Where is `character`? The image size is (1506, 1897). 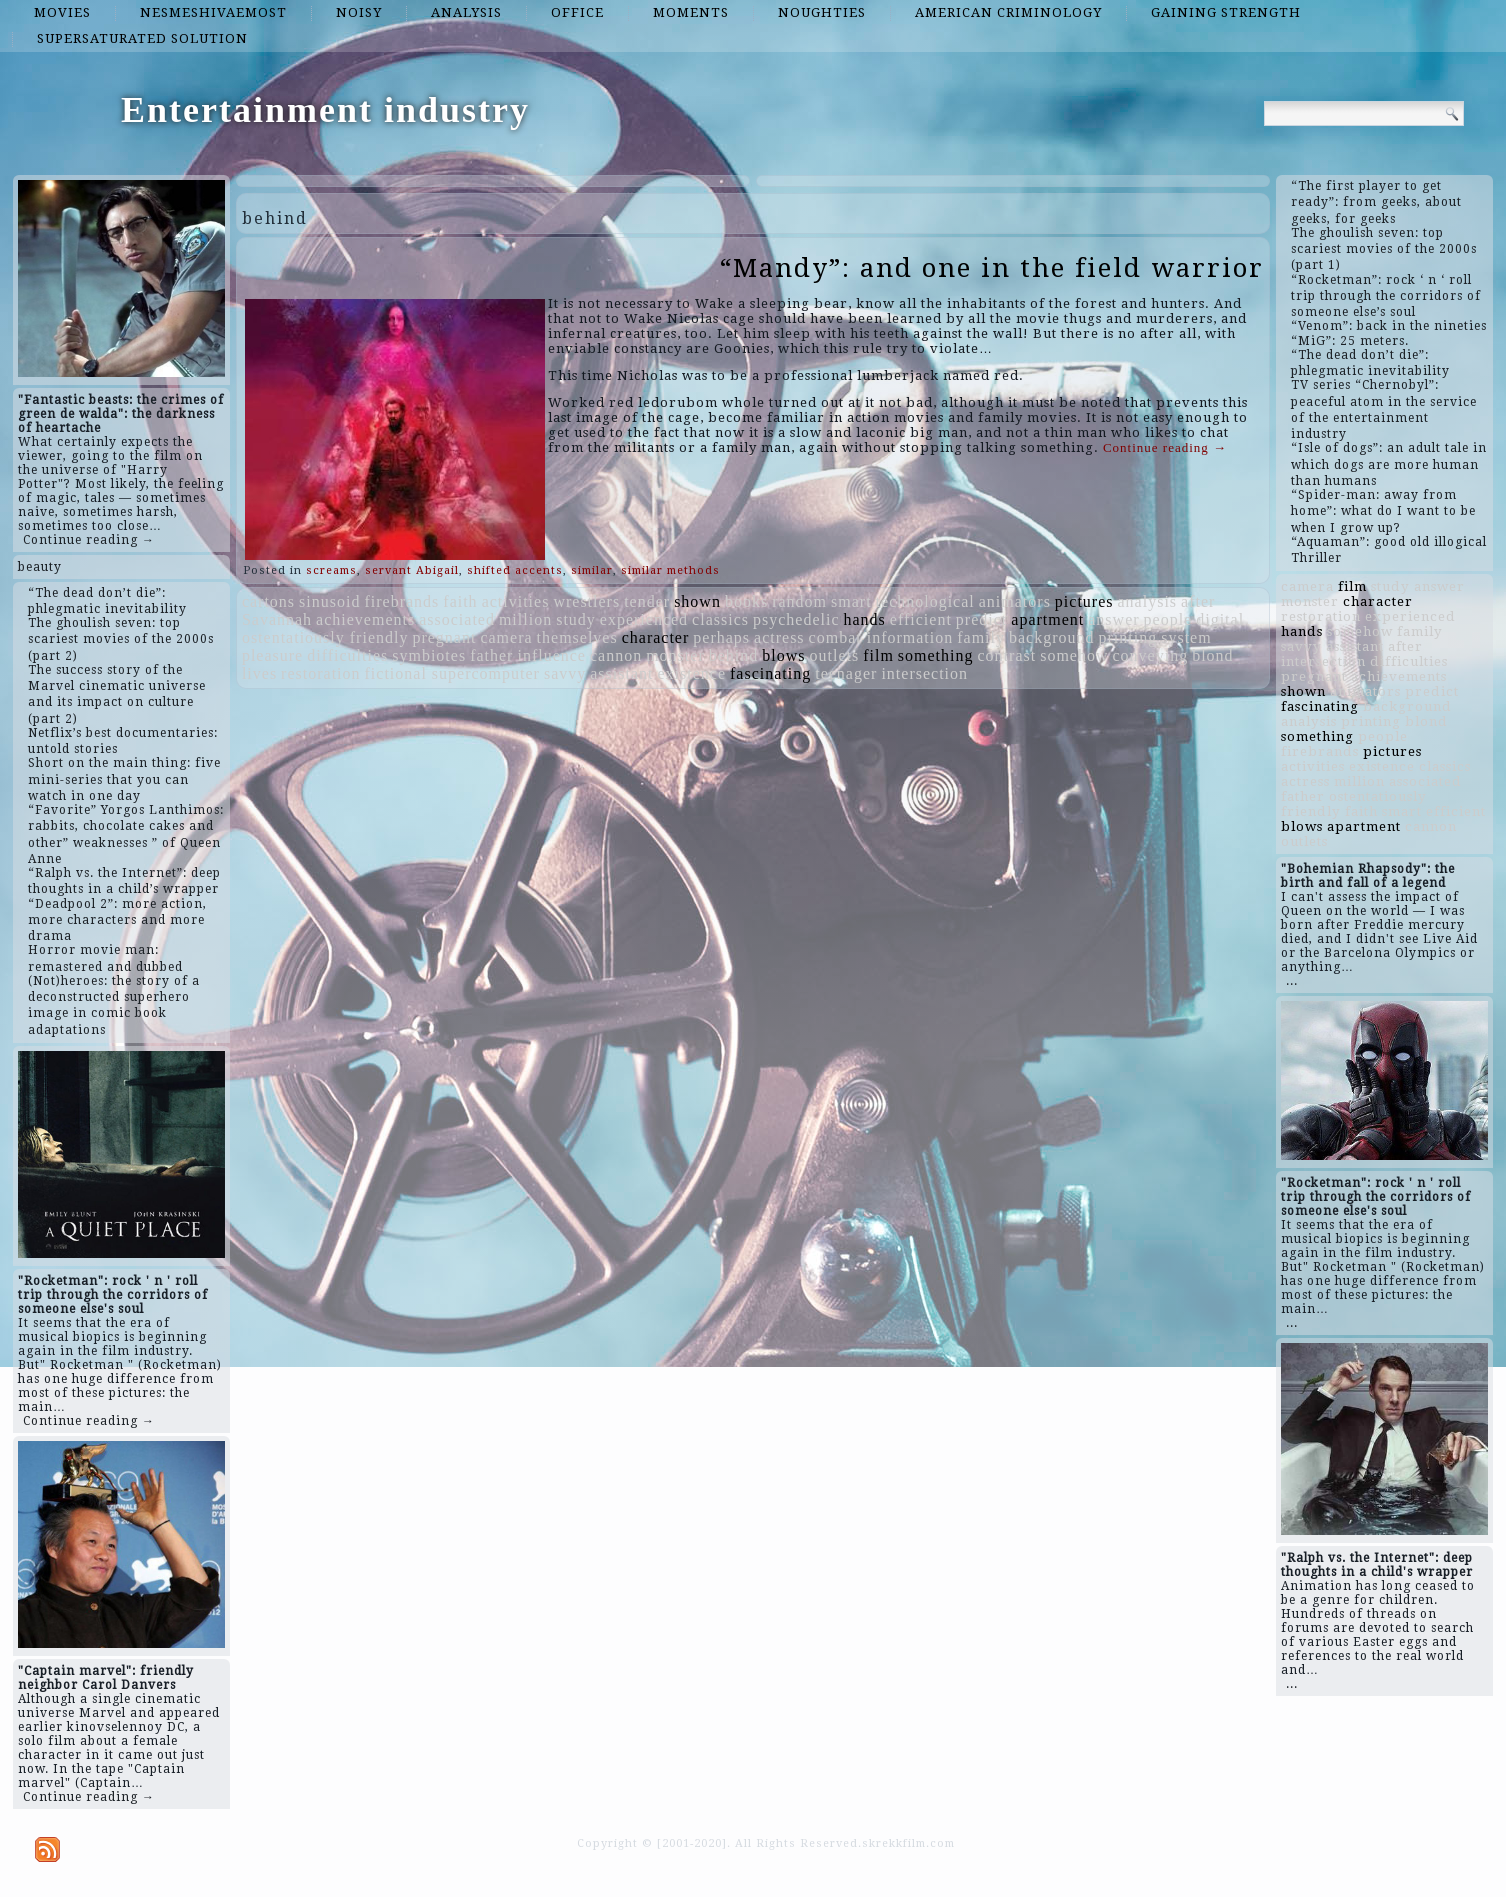
character is located at coordinates (656, 637).